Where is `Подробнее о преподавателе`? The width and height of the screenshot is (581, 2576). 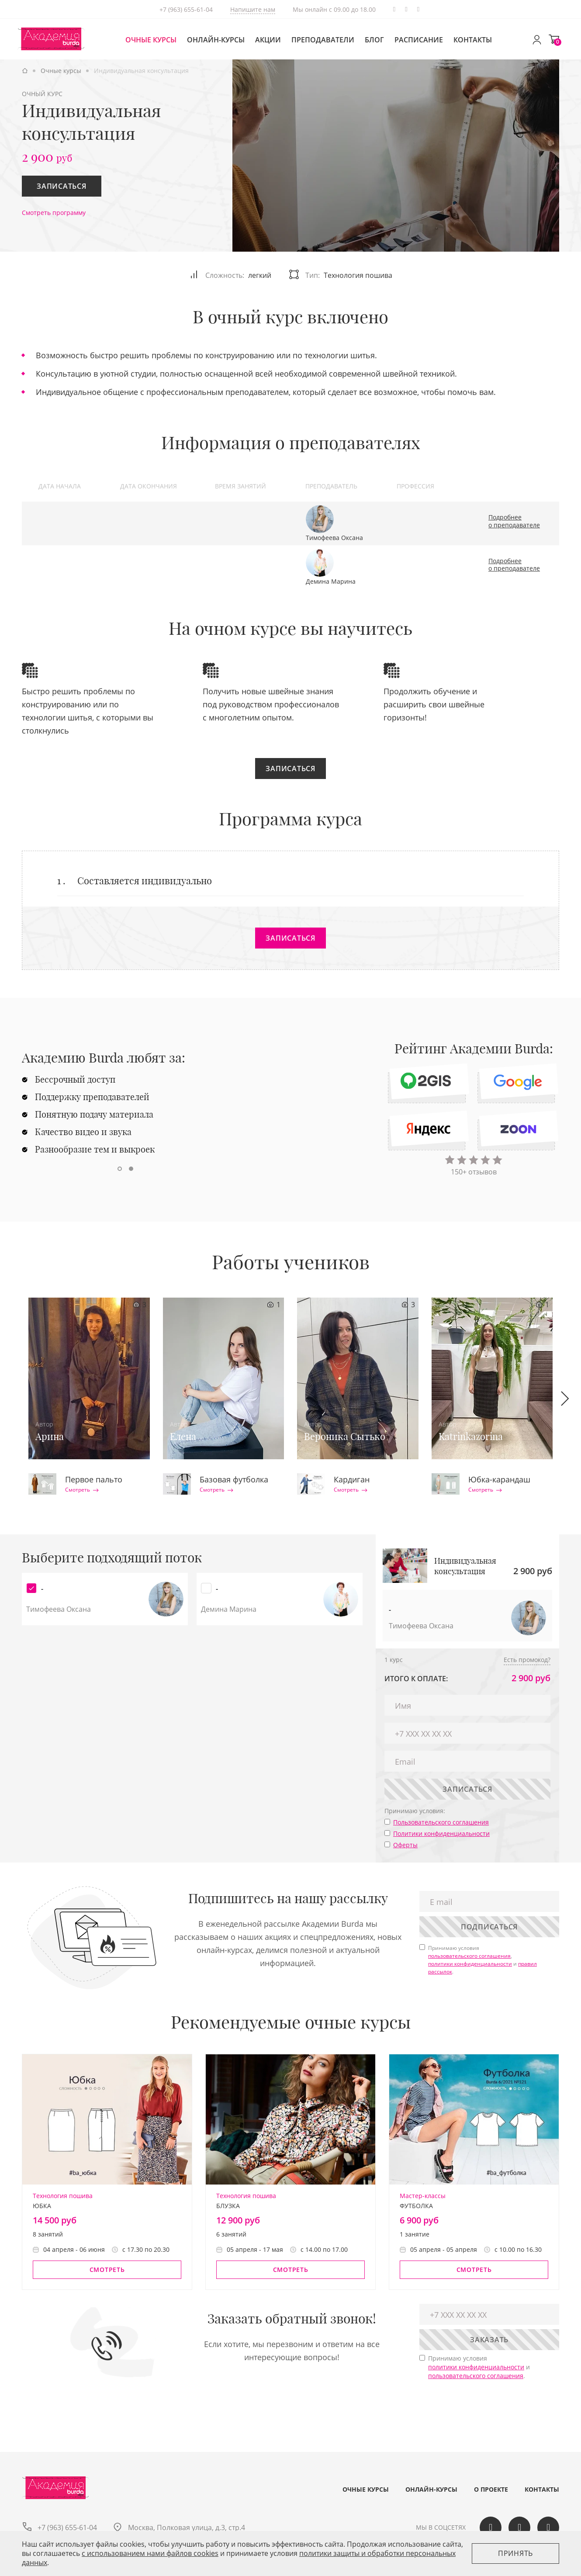
Подробнее о преподавателе is located at coordinates (514, 521).